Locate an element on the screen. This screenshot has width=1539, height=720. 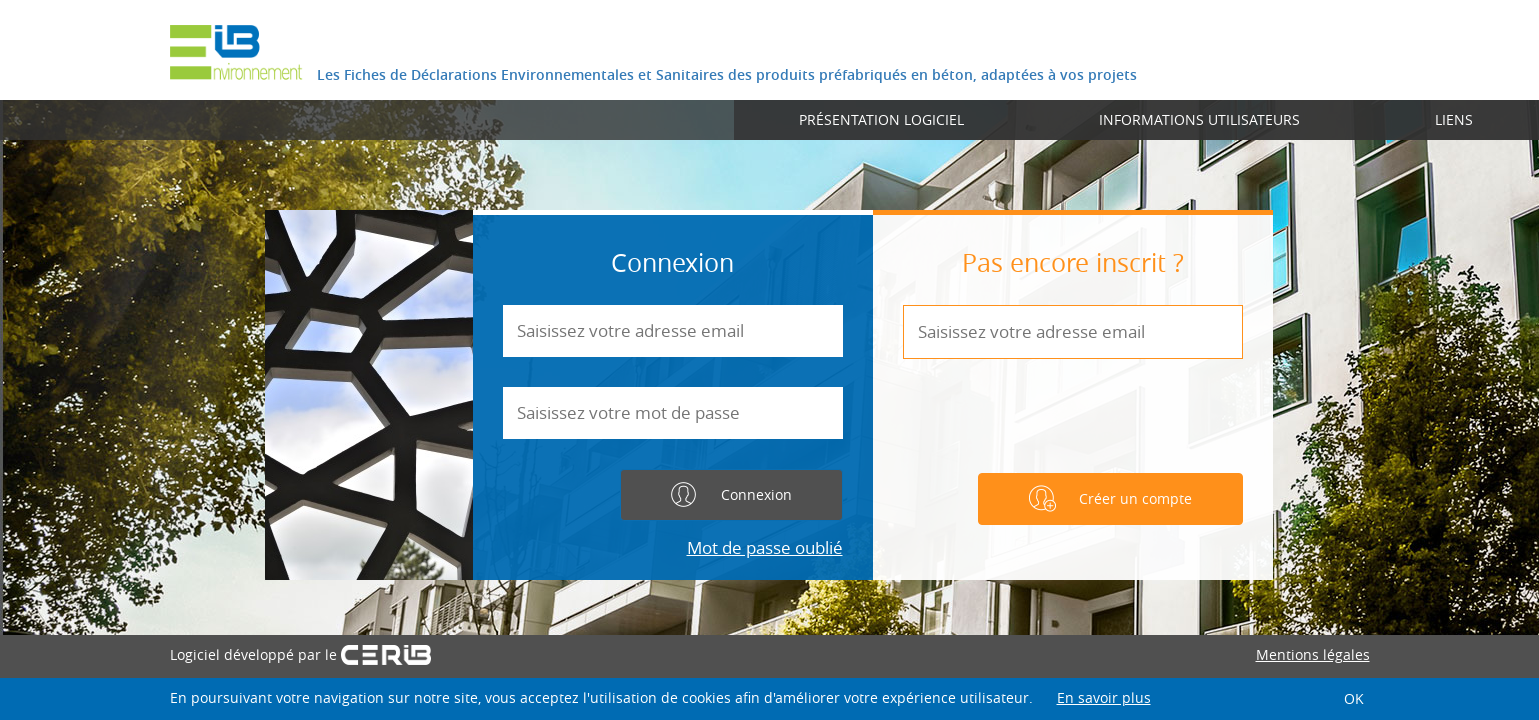
OK is located at coordinates (1354, 698).